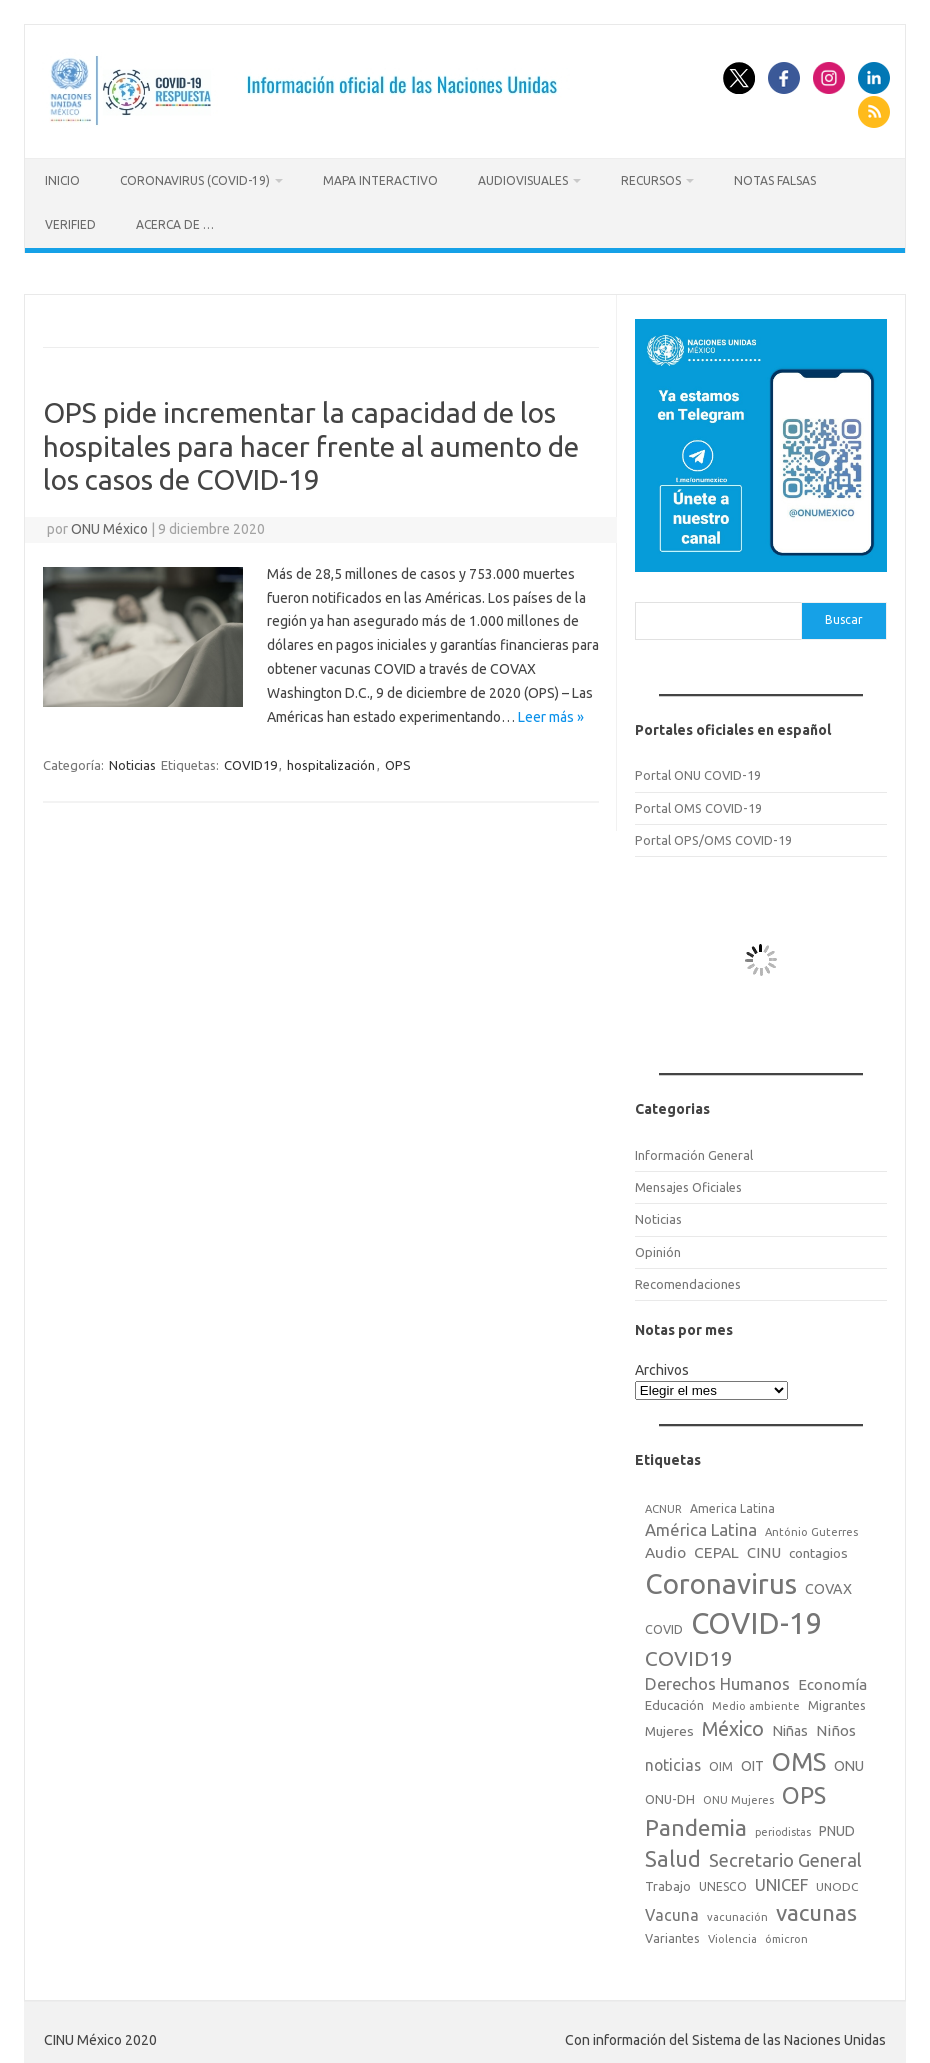 The height and width of the screenshot is (2063, 930). What do you see at coordinates (665, 1546) in the screenshot?
I see `Audio [Audio (39 elementos)]` at bounding box center [665, 1546].